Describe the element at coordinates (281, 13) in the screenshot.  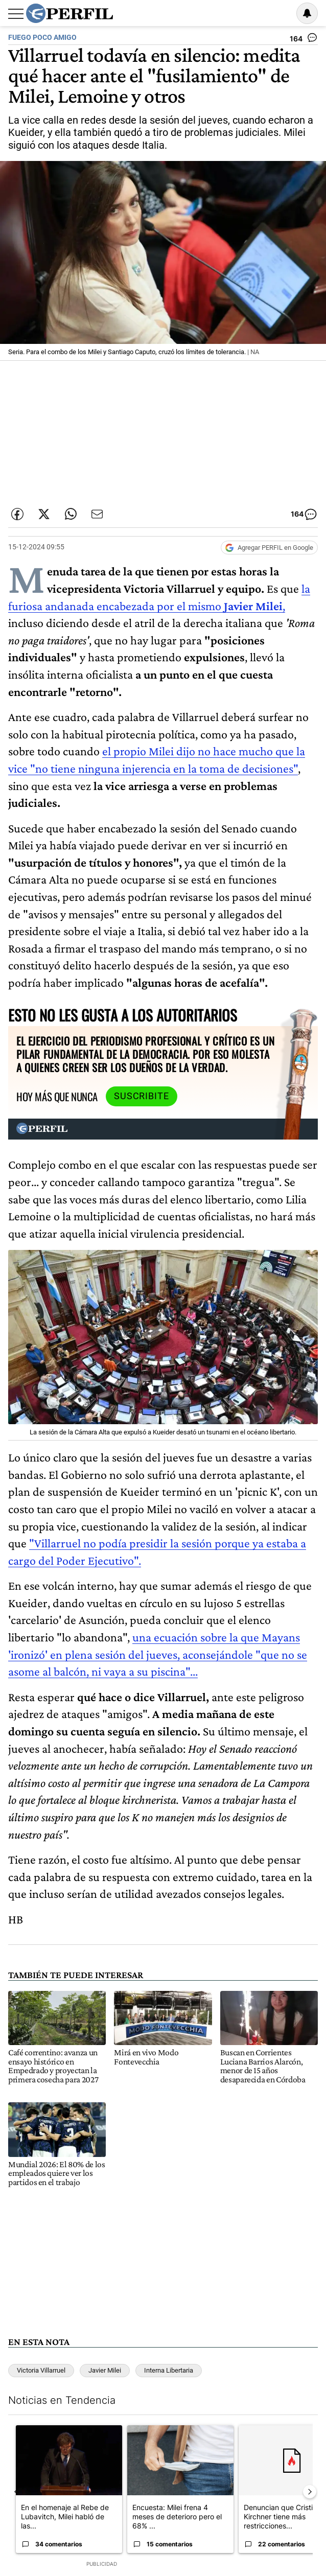
I see `Ingresar` at that location.